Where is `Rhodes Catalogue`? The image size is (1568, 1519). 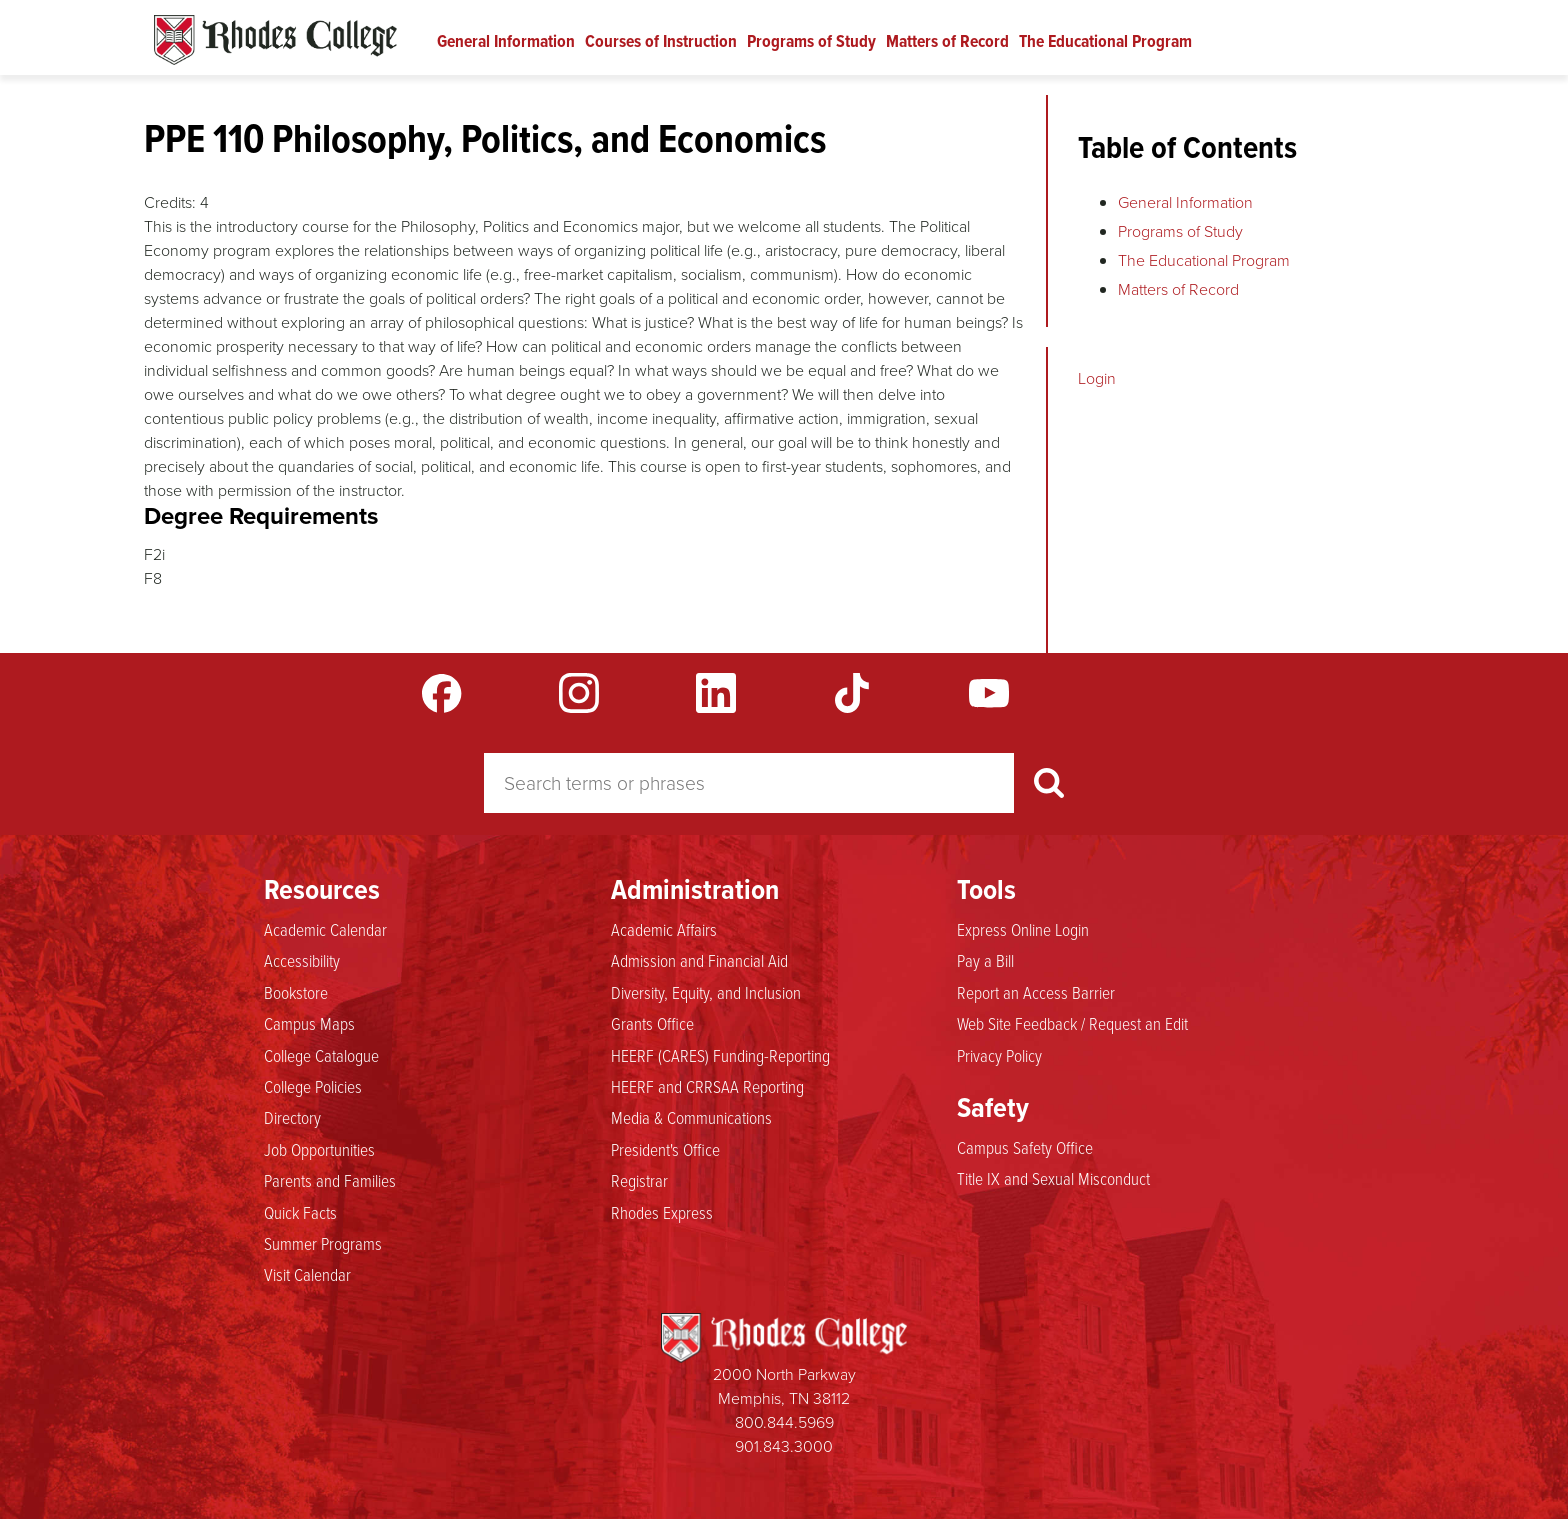 Rhodes Catalogue is located at coordinates (275, 40).